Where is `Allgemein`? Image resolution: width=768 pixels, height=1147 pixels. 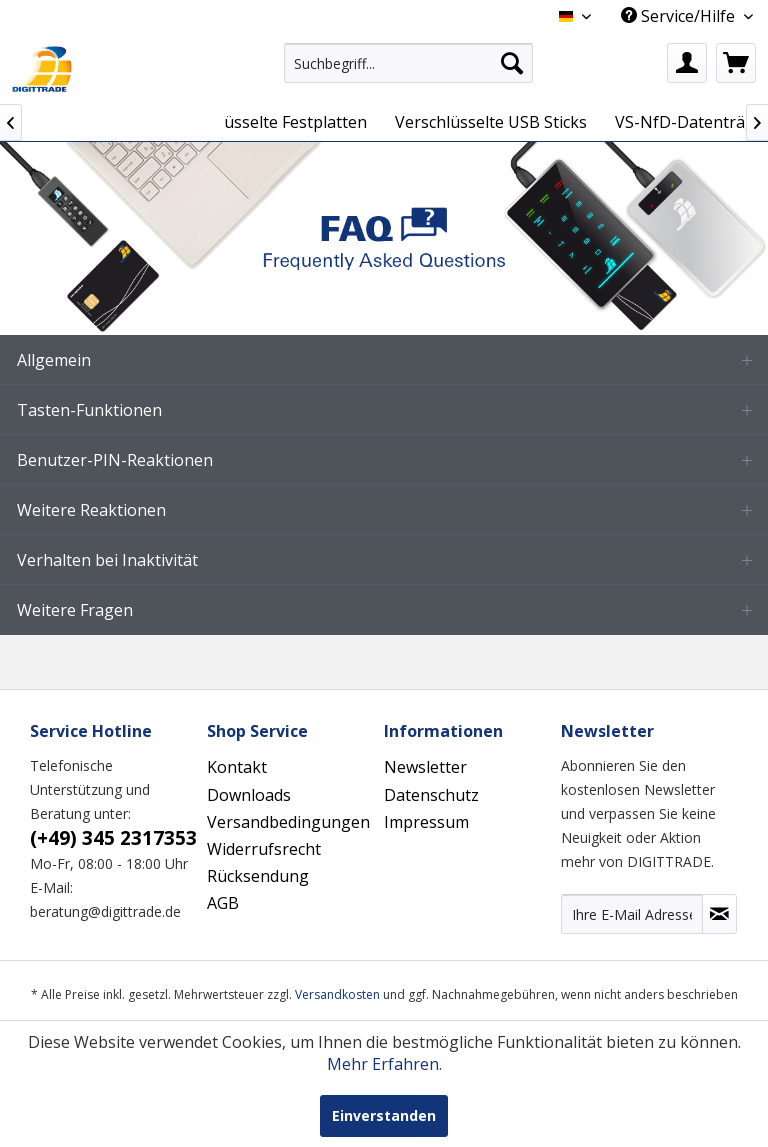 Allgemein is located at coordinates (54, 360).